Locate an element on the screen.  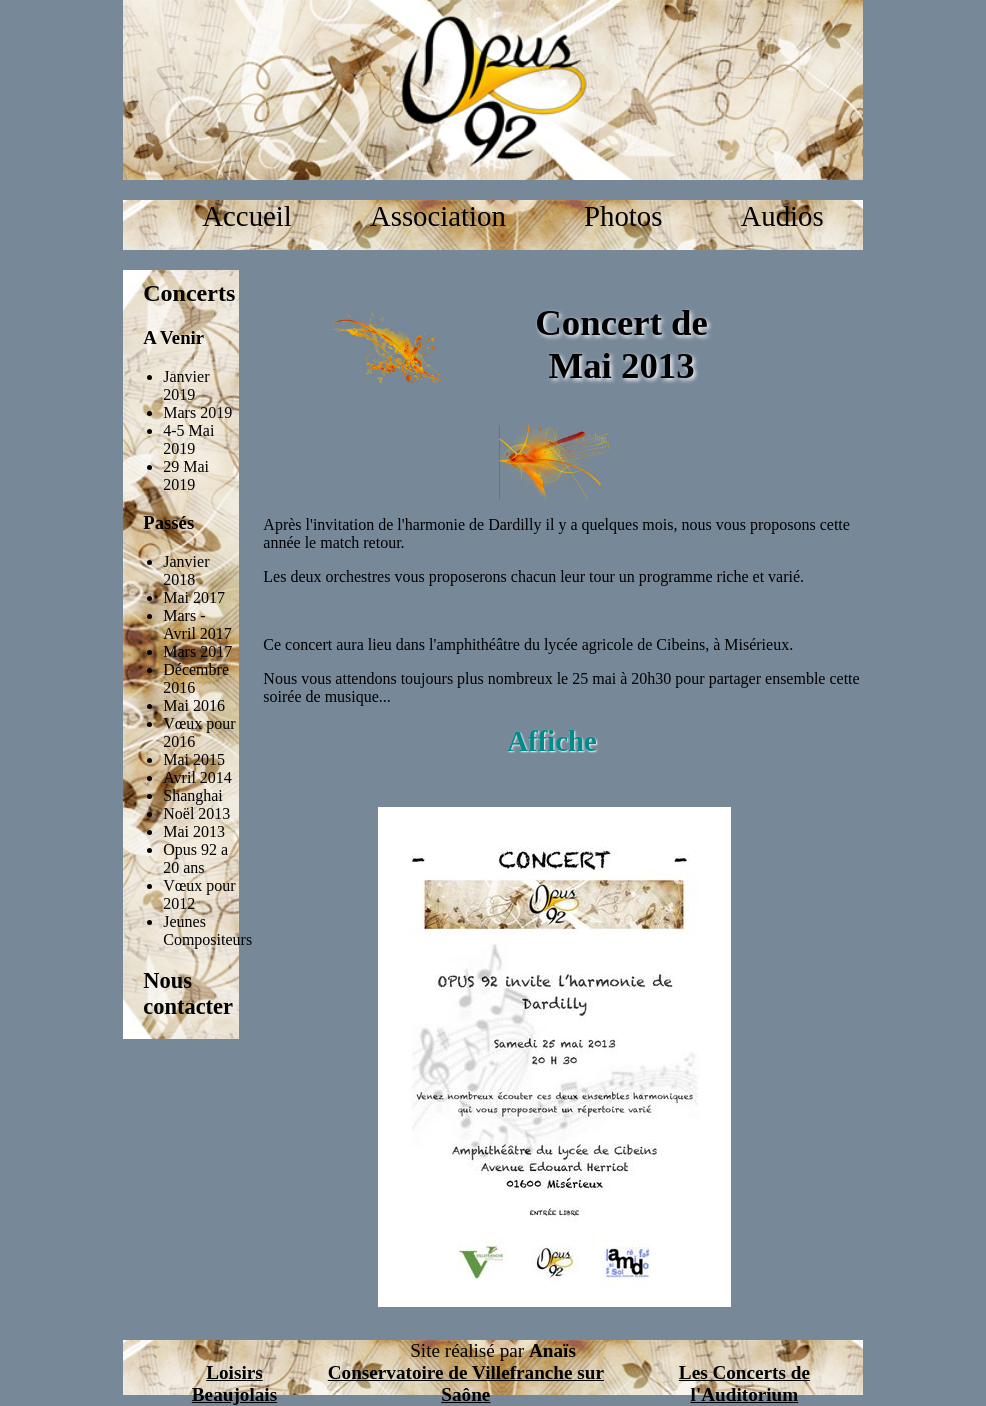
Mai 2016 is located at coordinates (194, 705).